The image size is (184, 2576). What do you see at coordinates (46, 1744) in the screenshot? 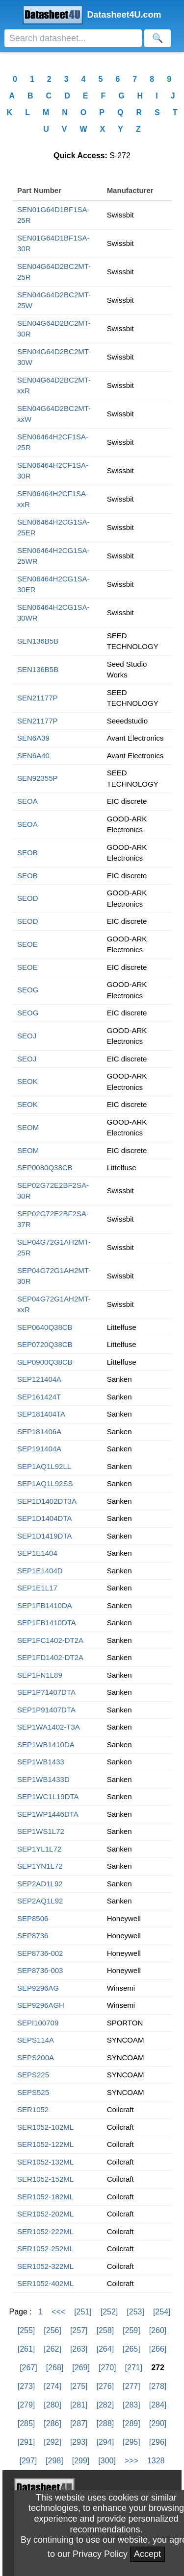
I see `SEP1WB1410DA` at bounding box center [46, 1744].